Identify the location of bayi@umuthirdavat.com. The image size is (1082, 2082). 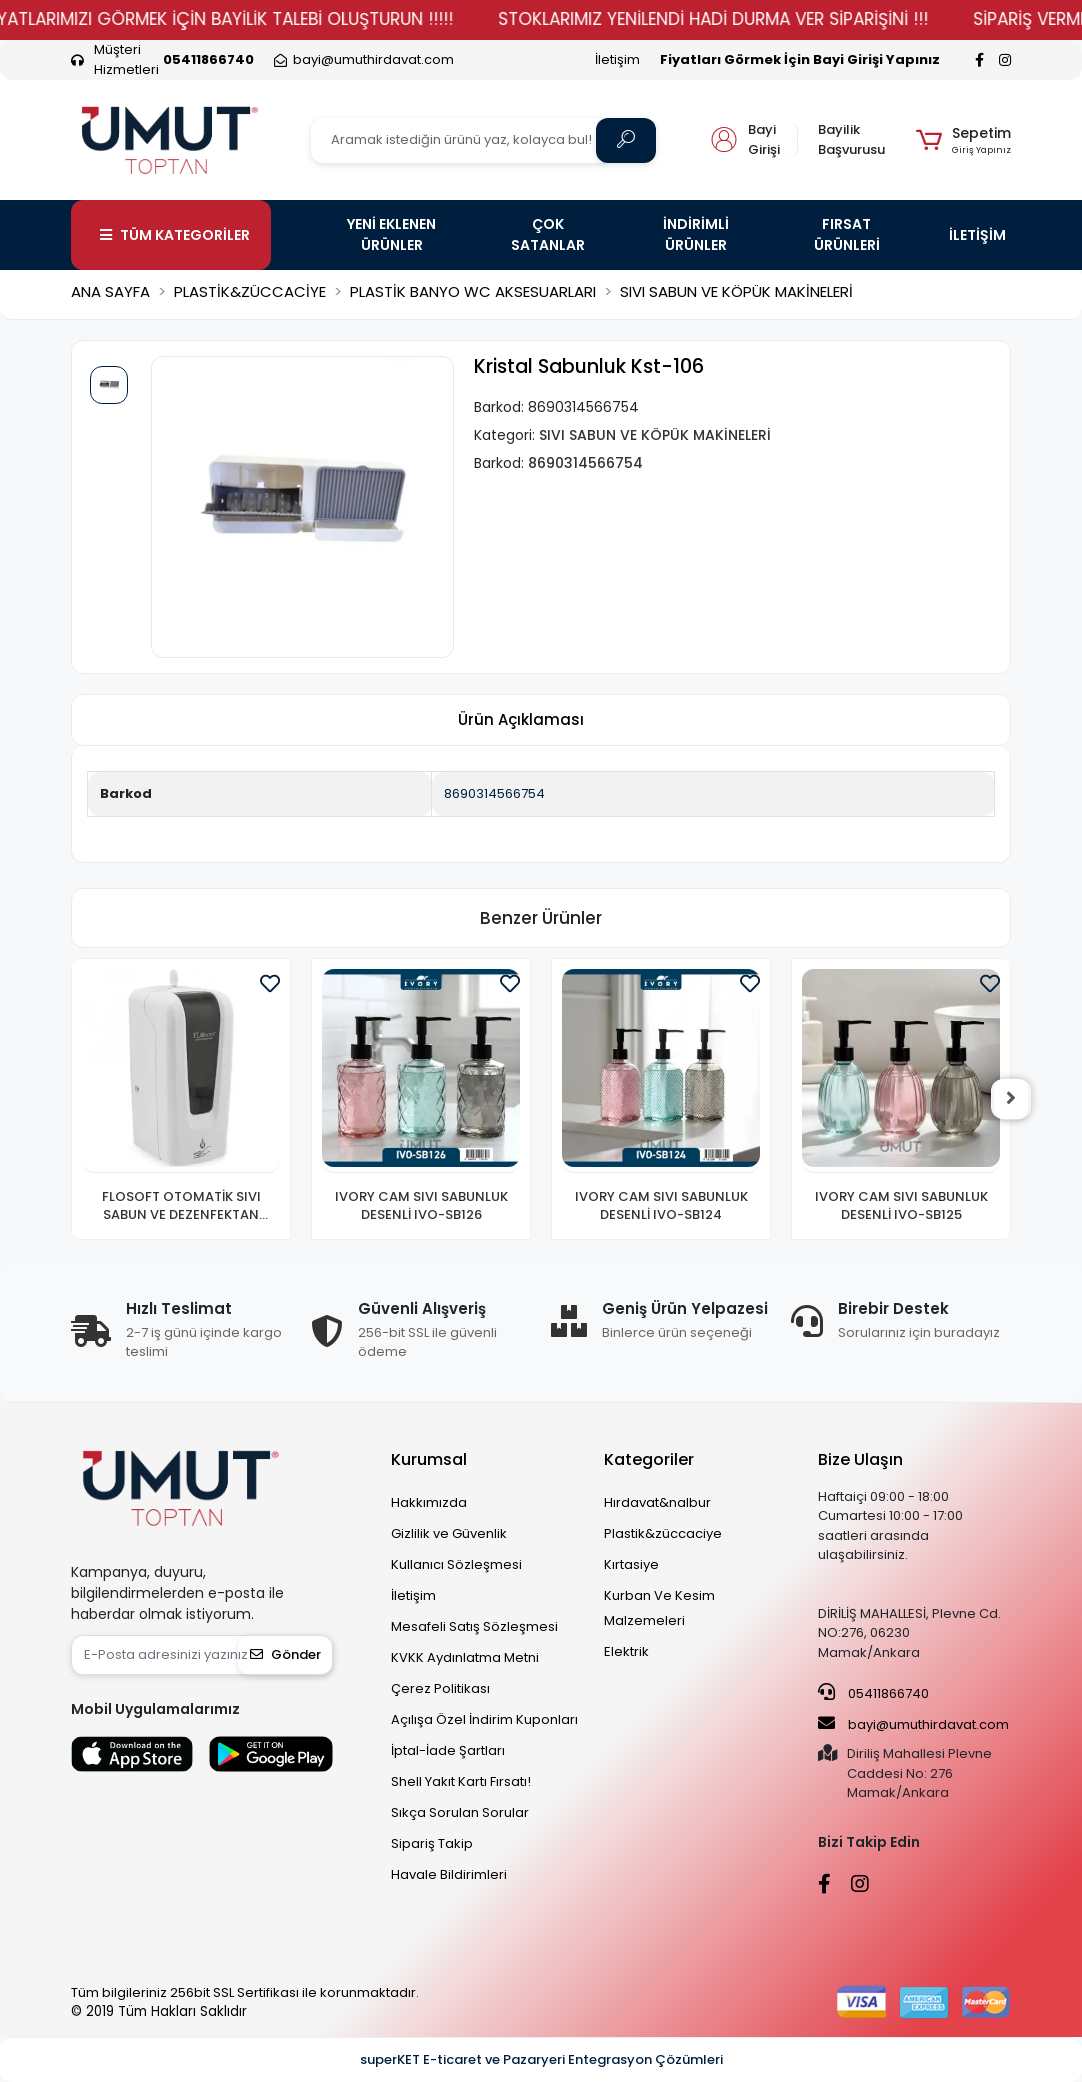
(913, 1724).